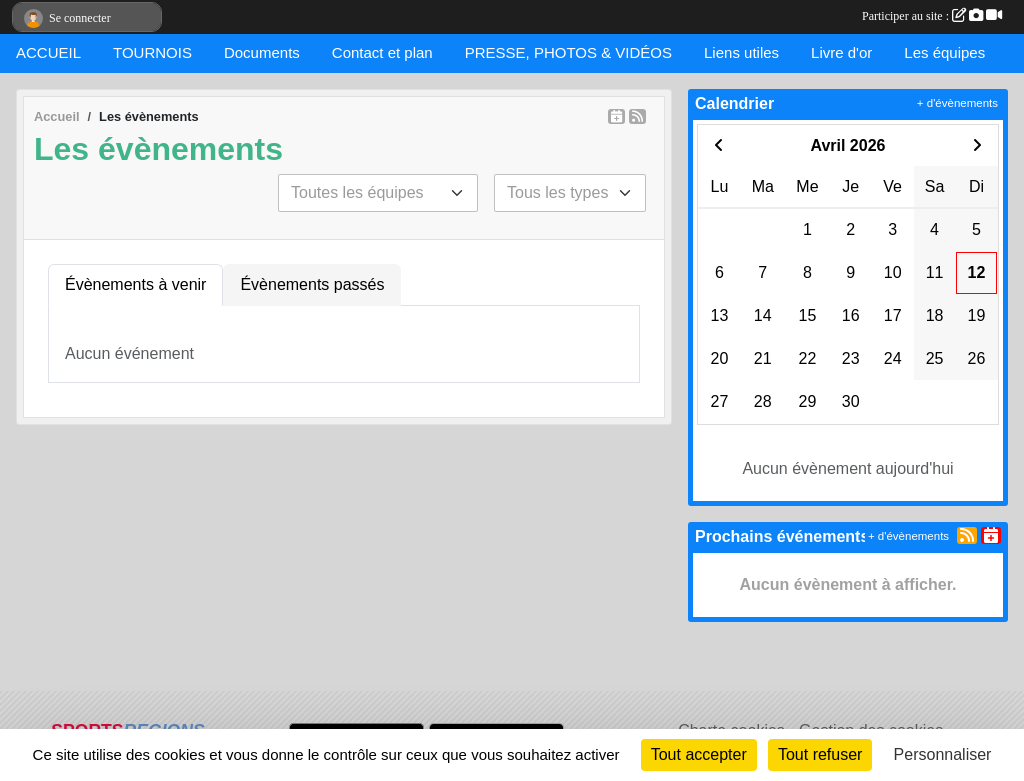 This screenshot has height=781, width=1024. What do you see at coordinates (48, 52) in the screenshot?
I see `ACCUEIL [button]` at bounding box center [48, 52].